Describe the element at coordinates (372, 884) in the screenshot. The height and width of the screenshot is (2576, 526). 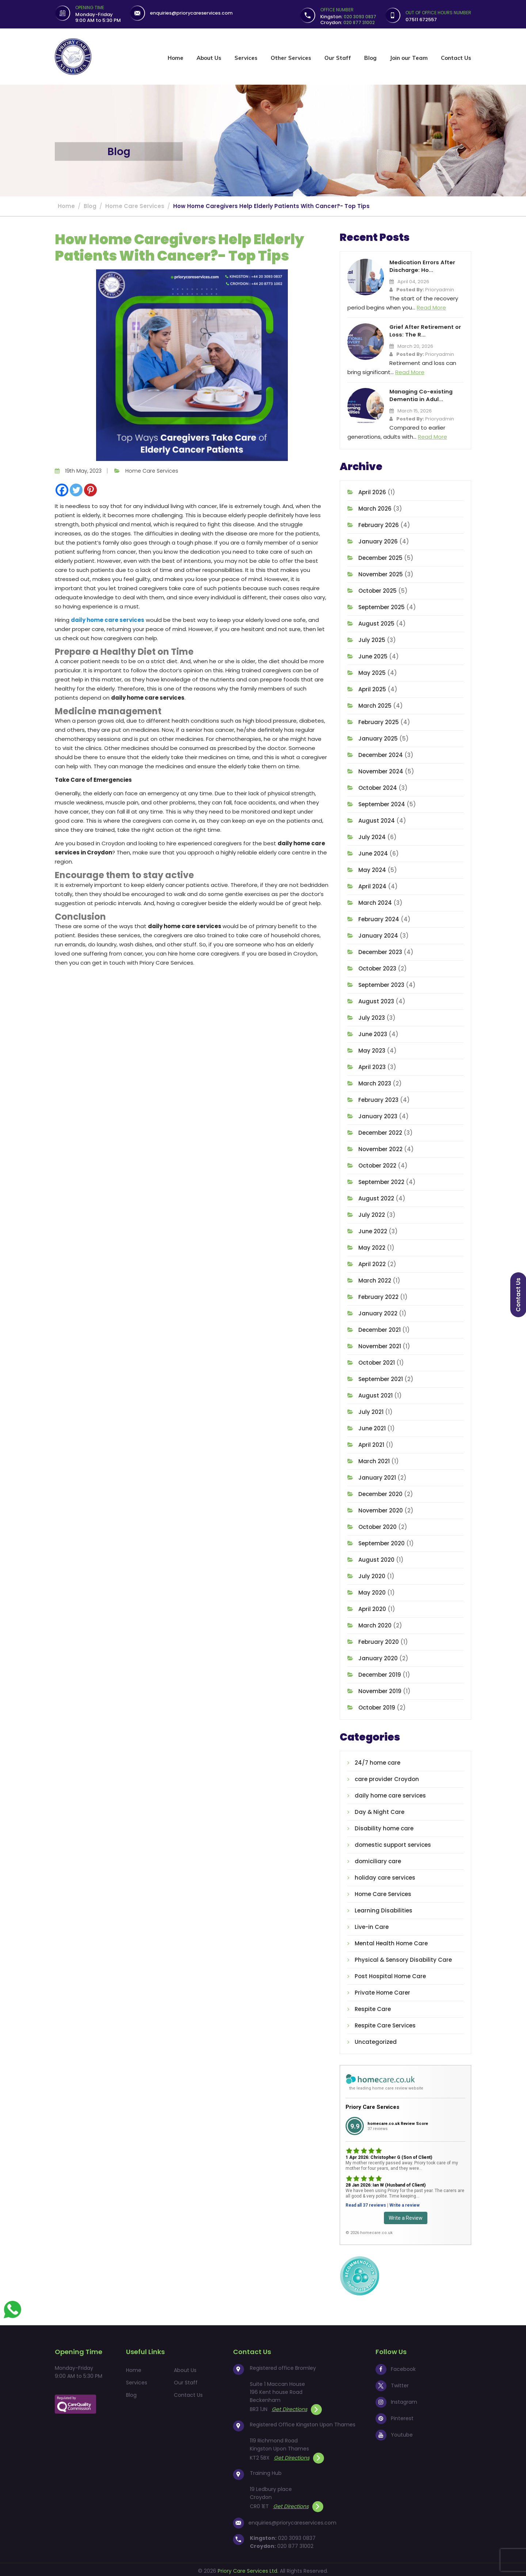
I see `April 2024` at that location.